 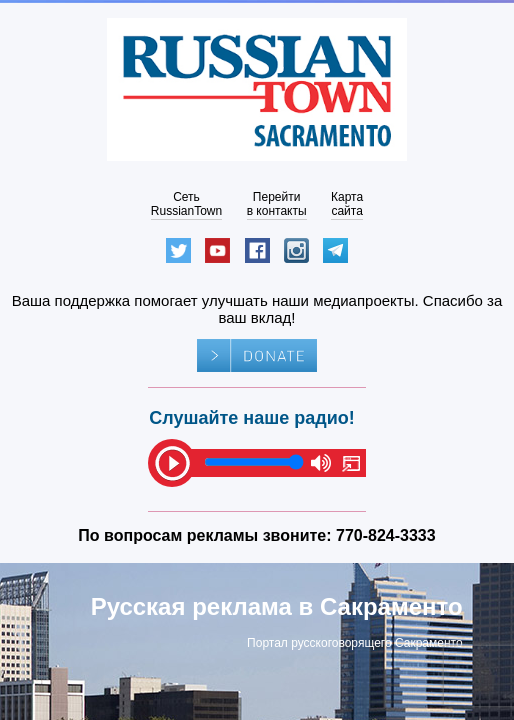 What do you see at coordinates (386, 535) in the screenshot?
I see `770-824-3333` at bounding box center [386, 535].